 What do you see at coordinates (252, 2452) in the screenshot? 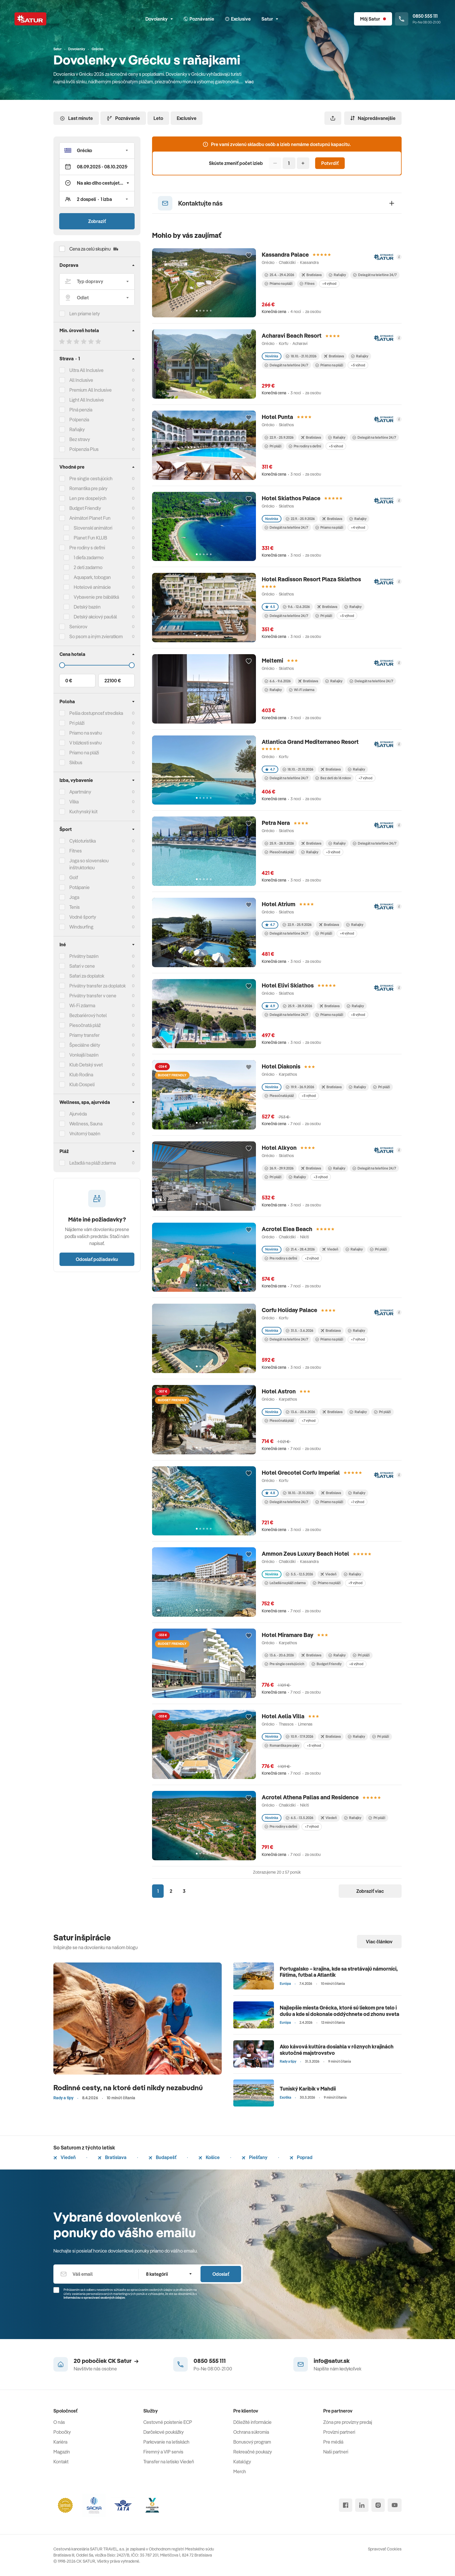
I see `Rekreačné poukazy` at bounding box center [252, 2452].